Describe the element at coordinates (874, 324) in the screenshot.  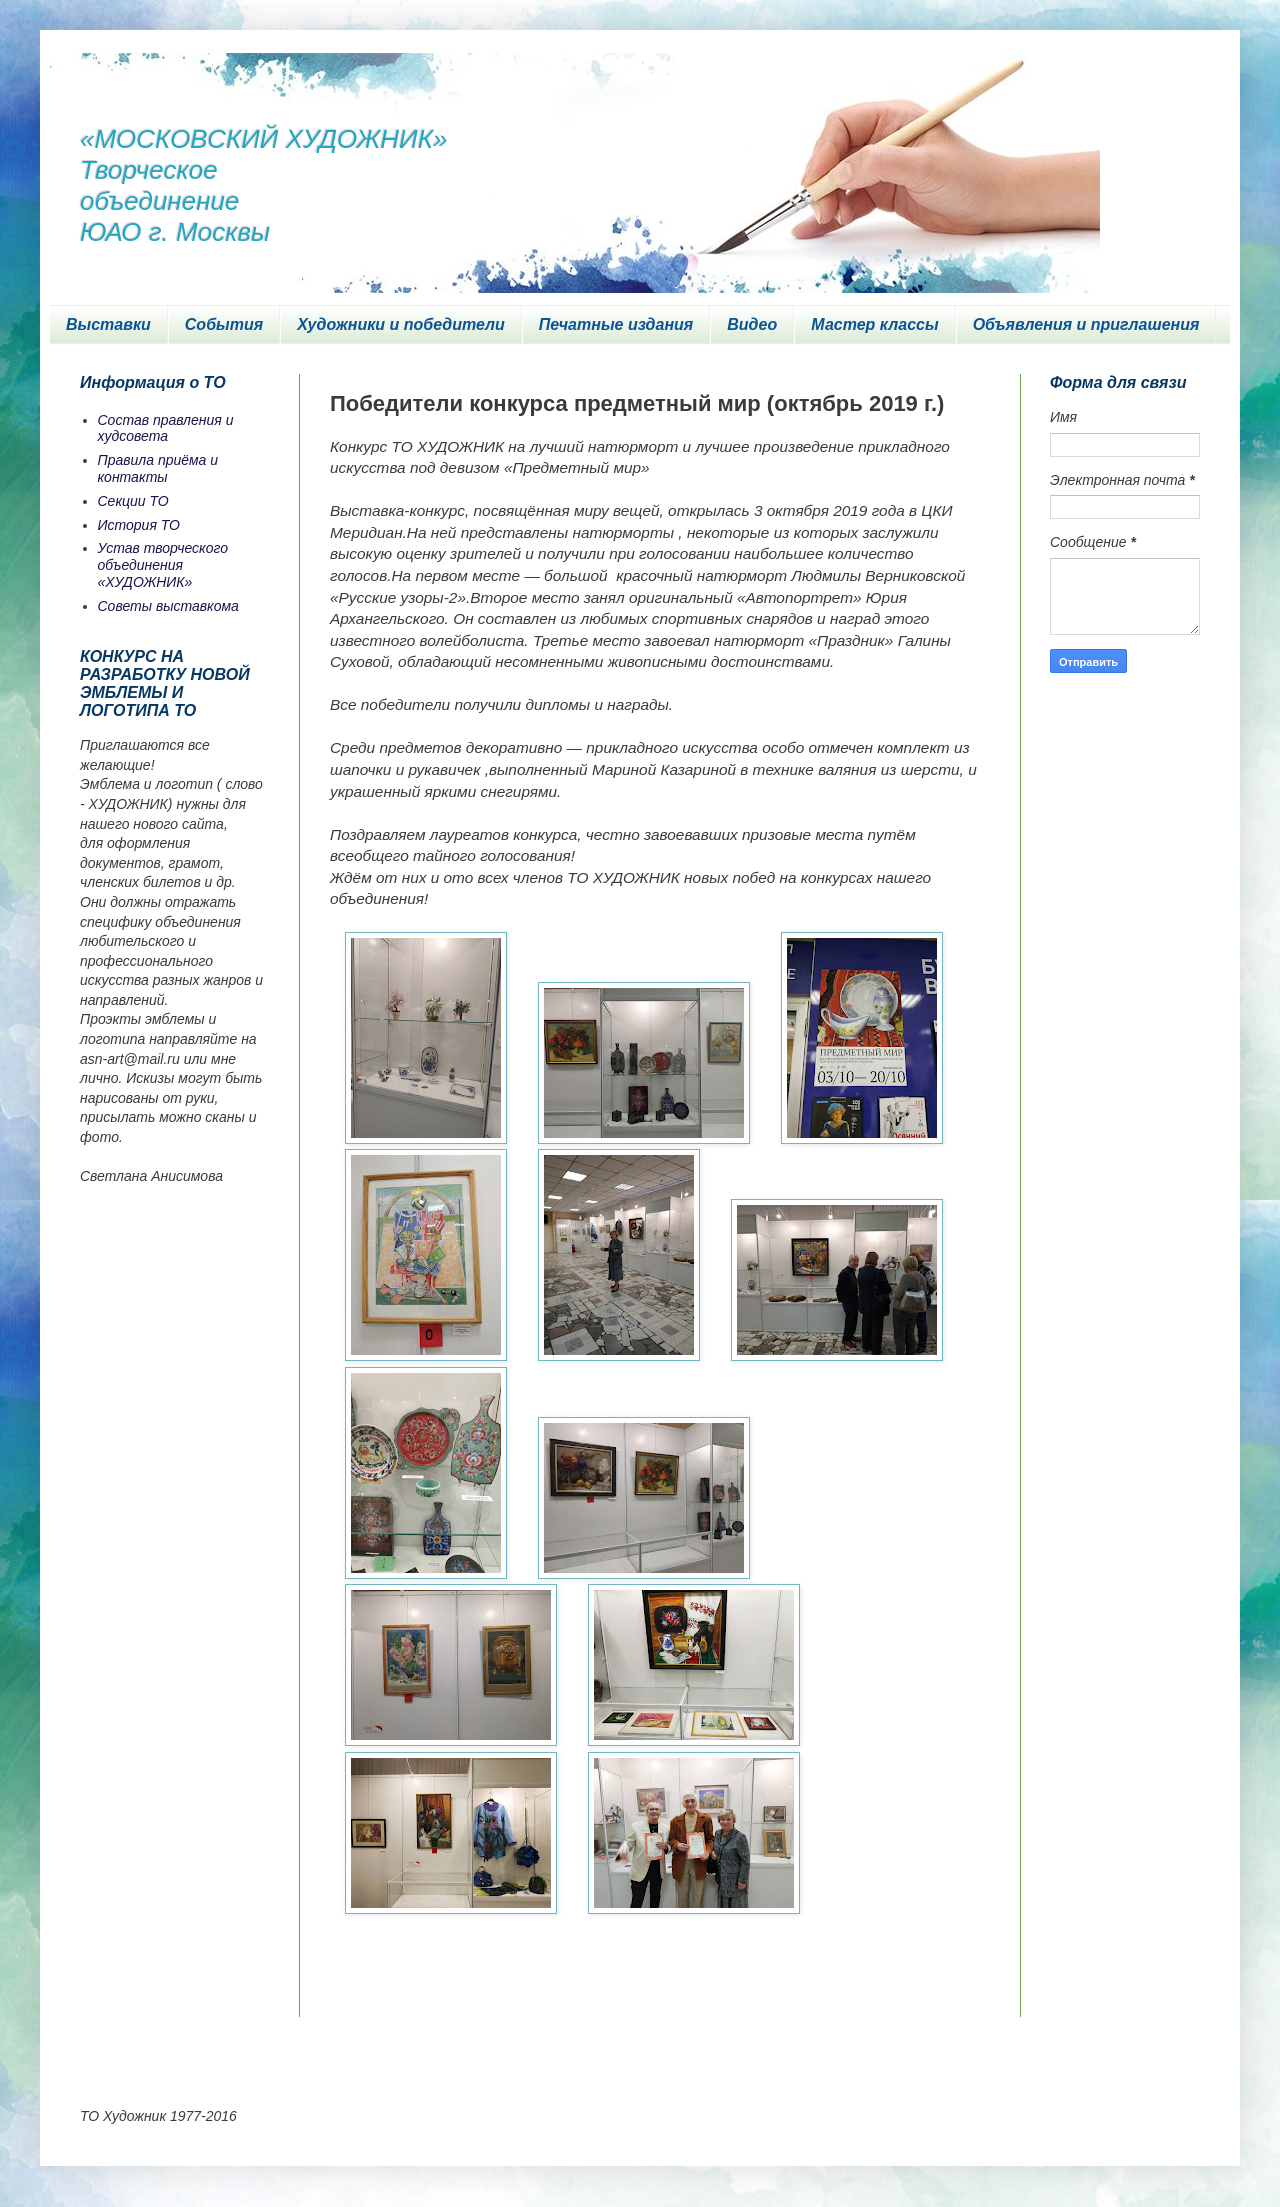
I see `Мастер классы` at that location.